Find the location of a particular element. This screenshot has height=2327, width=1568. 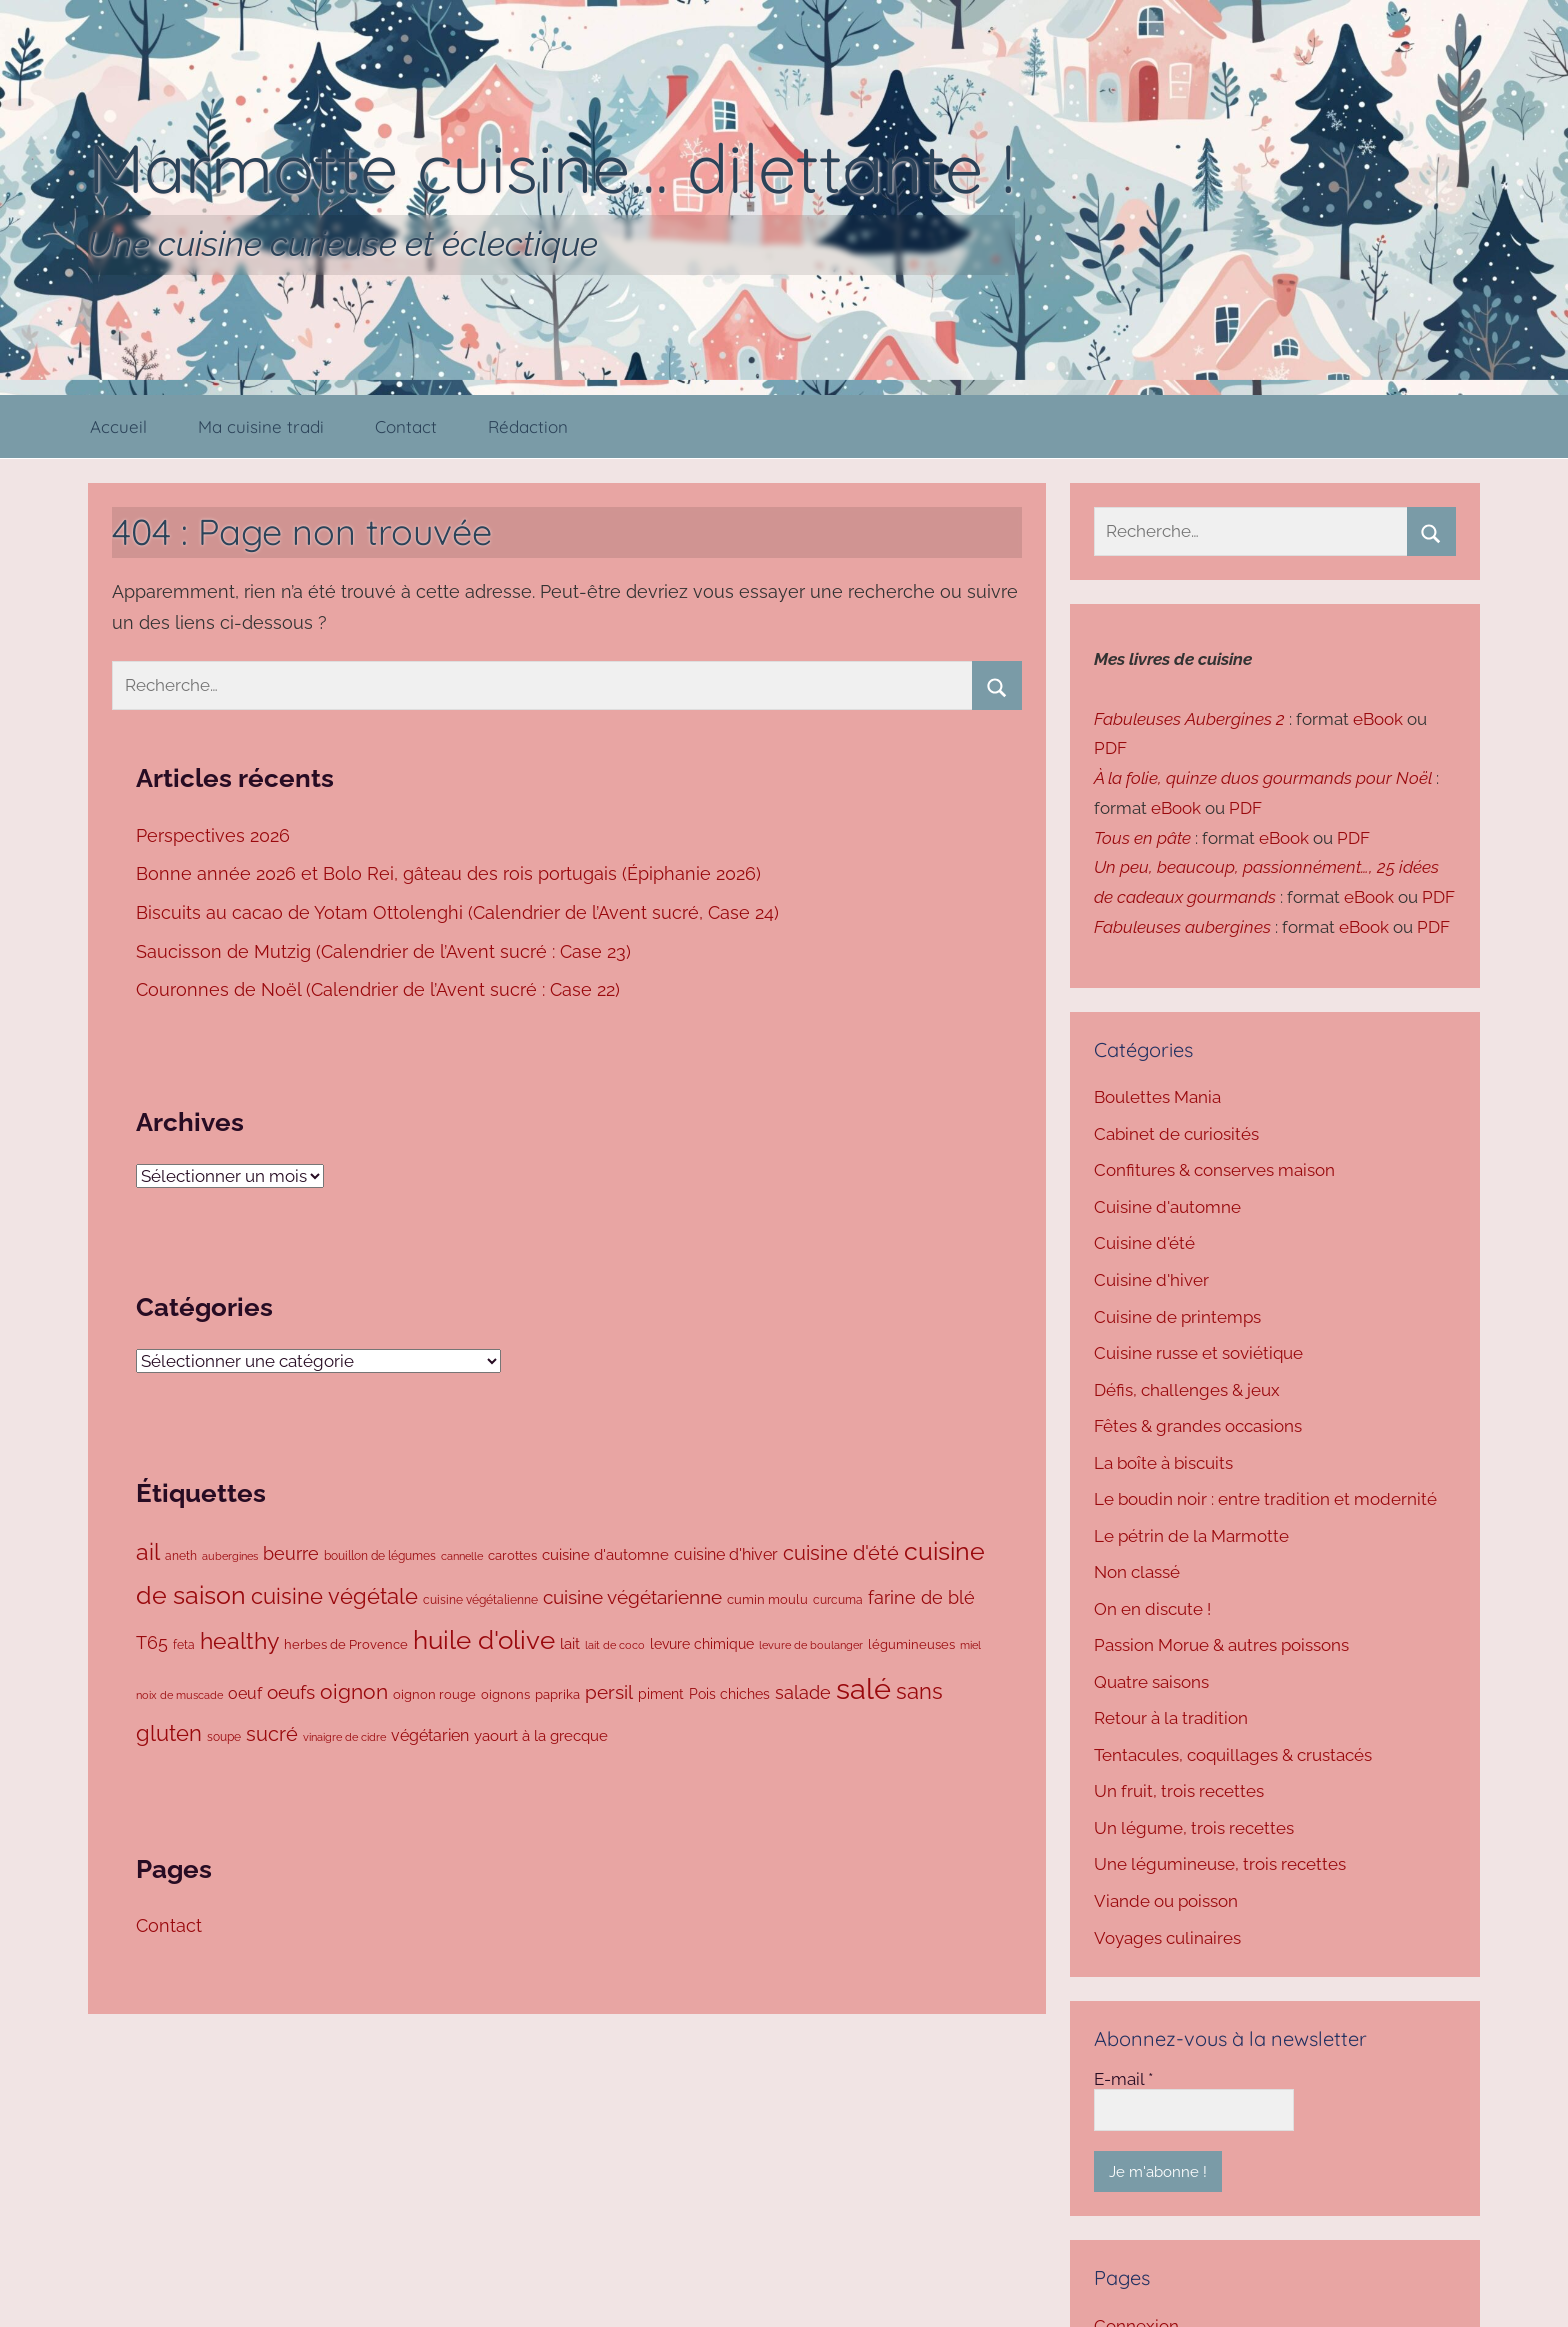

Le boudin noir : entre tradition et modernité is located at coordinates (1265, 1499).